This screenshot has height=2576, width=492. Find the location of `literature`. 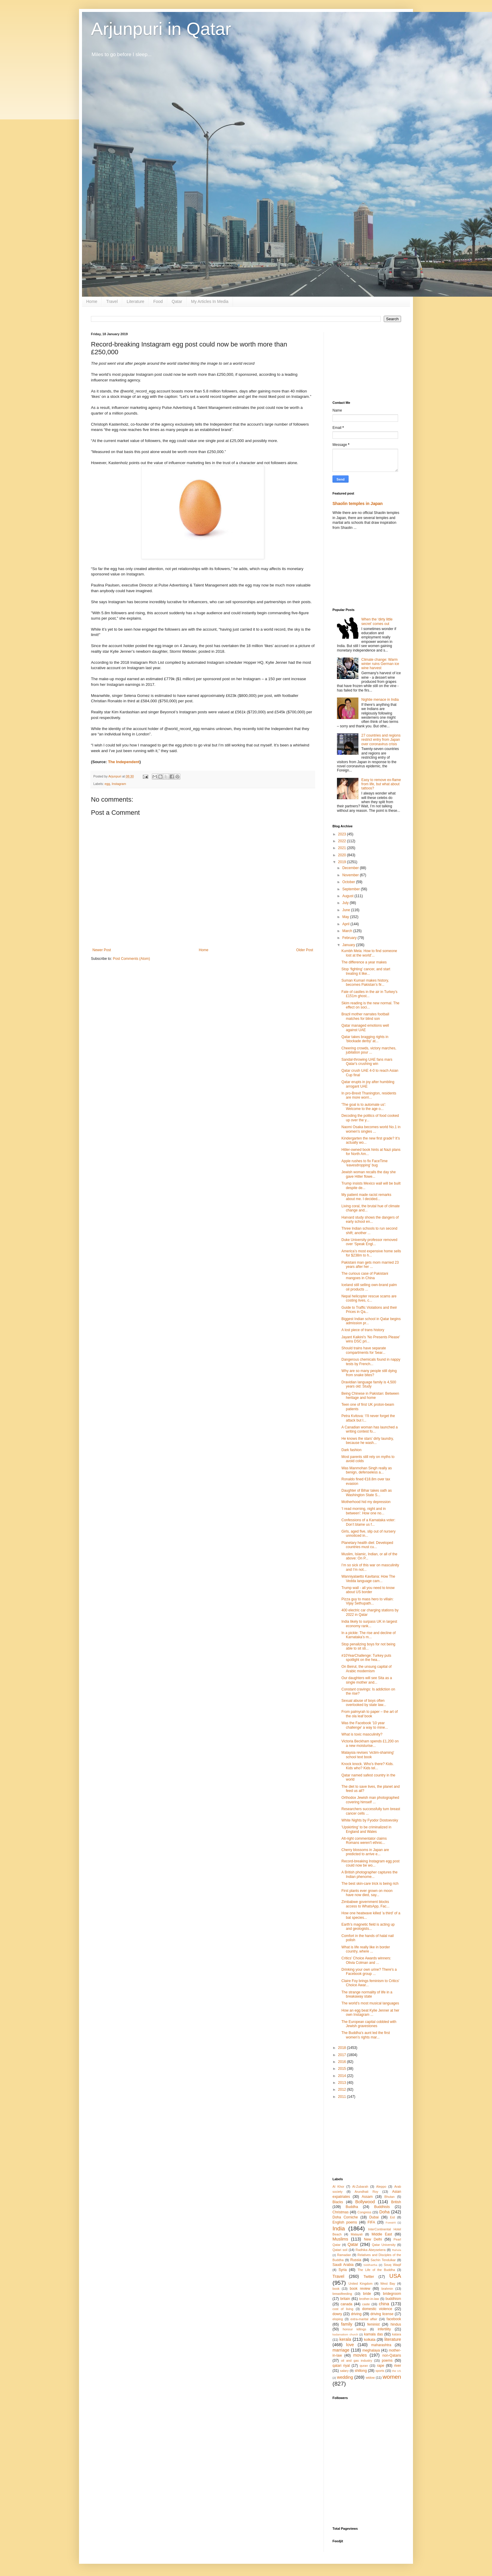

literature is located at coordinates (392, 2339).